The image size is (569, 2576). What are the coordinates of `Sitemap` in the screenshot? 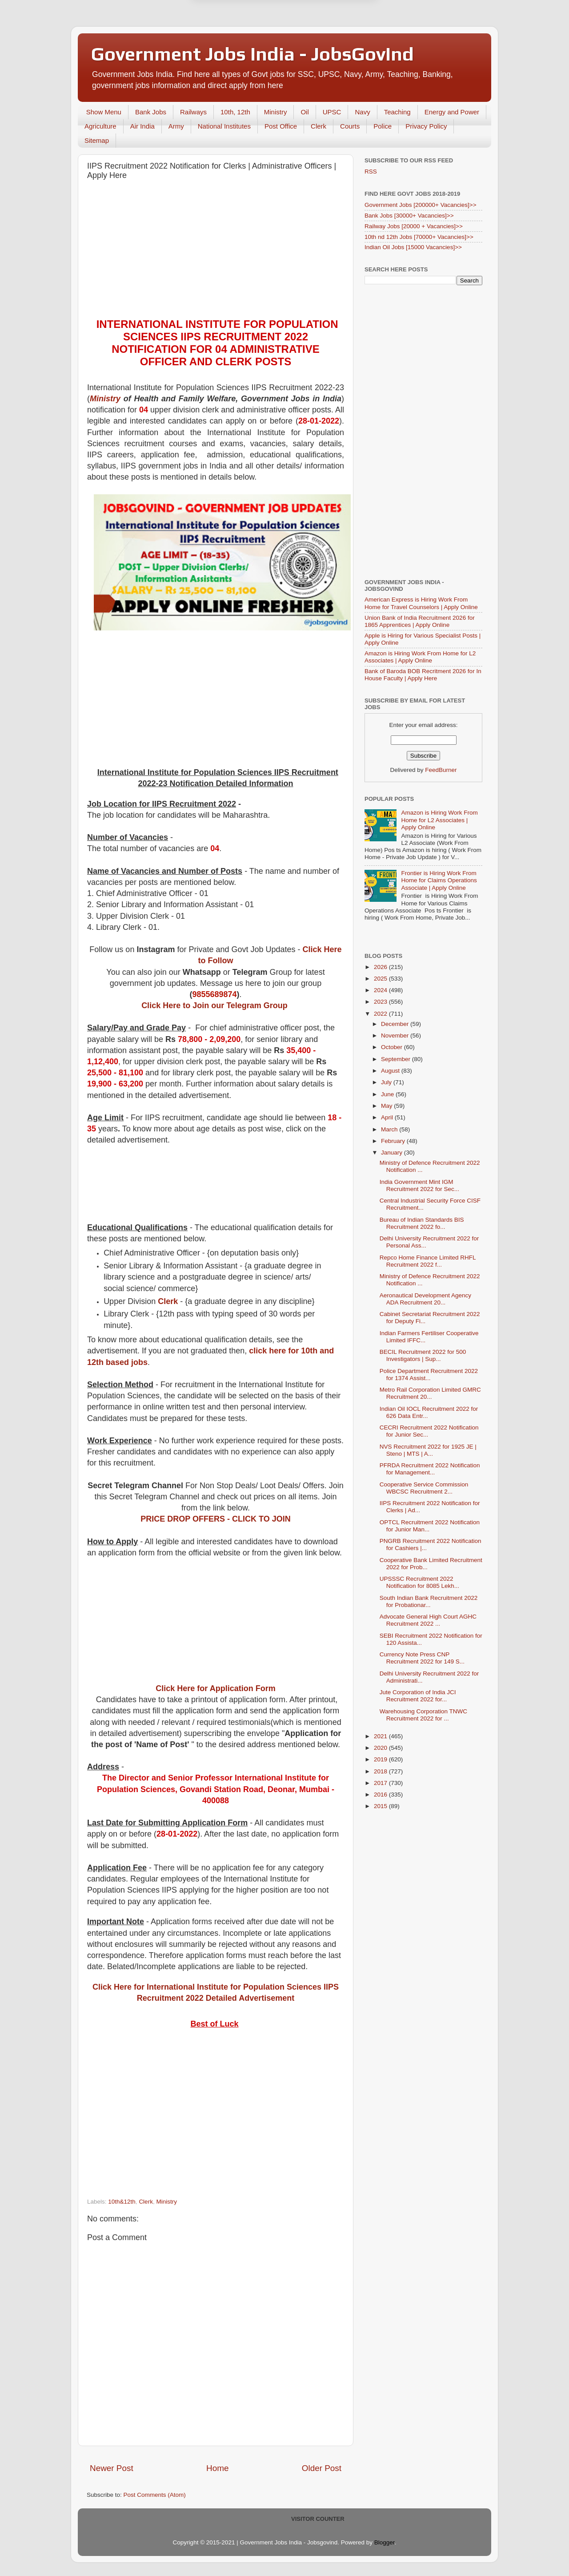 It's located at (96, 140).